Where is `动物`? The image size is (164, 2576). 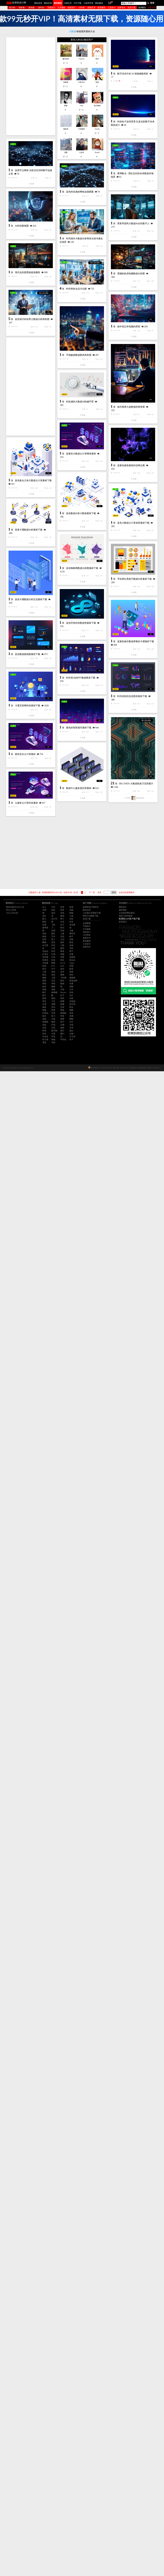 动物 is located at coordinates (71, 910).